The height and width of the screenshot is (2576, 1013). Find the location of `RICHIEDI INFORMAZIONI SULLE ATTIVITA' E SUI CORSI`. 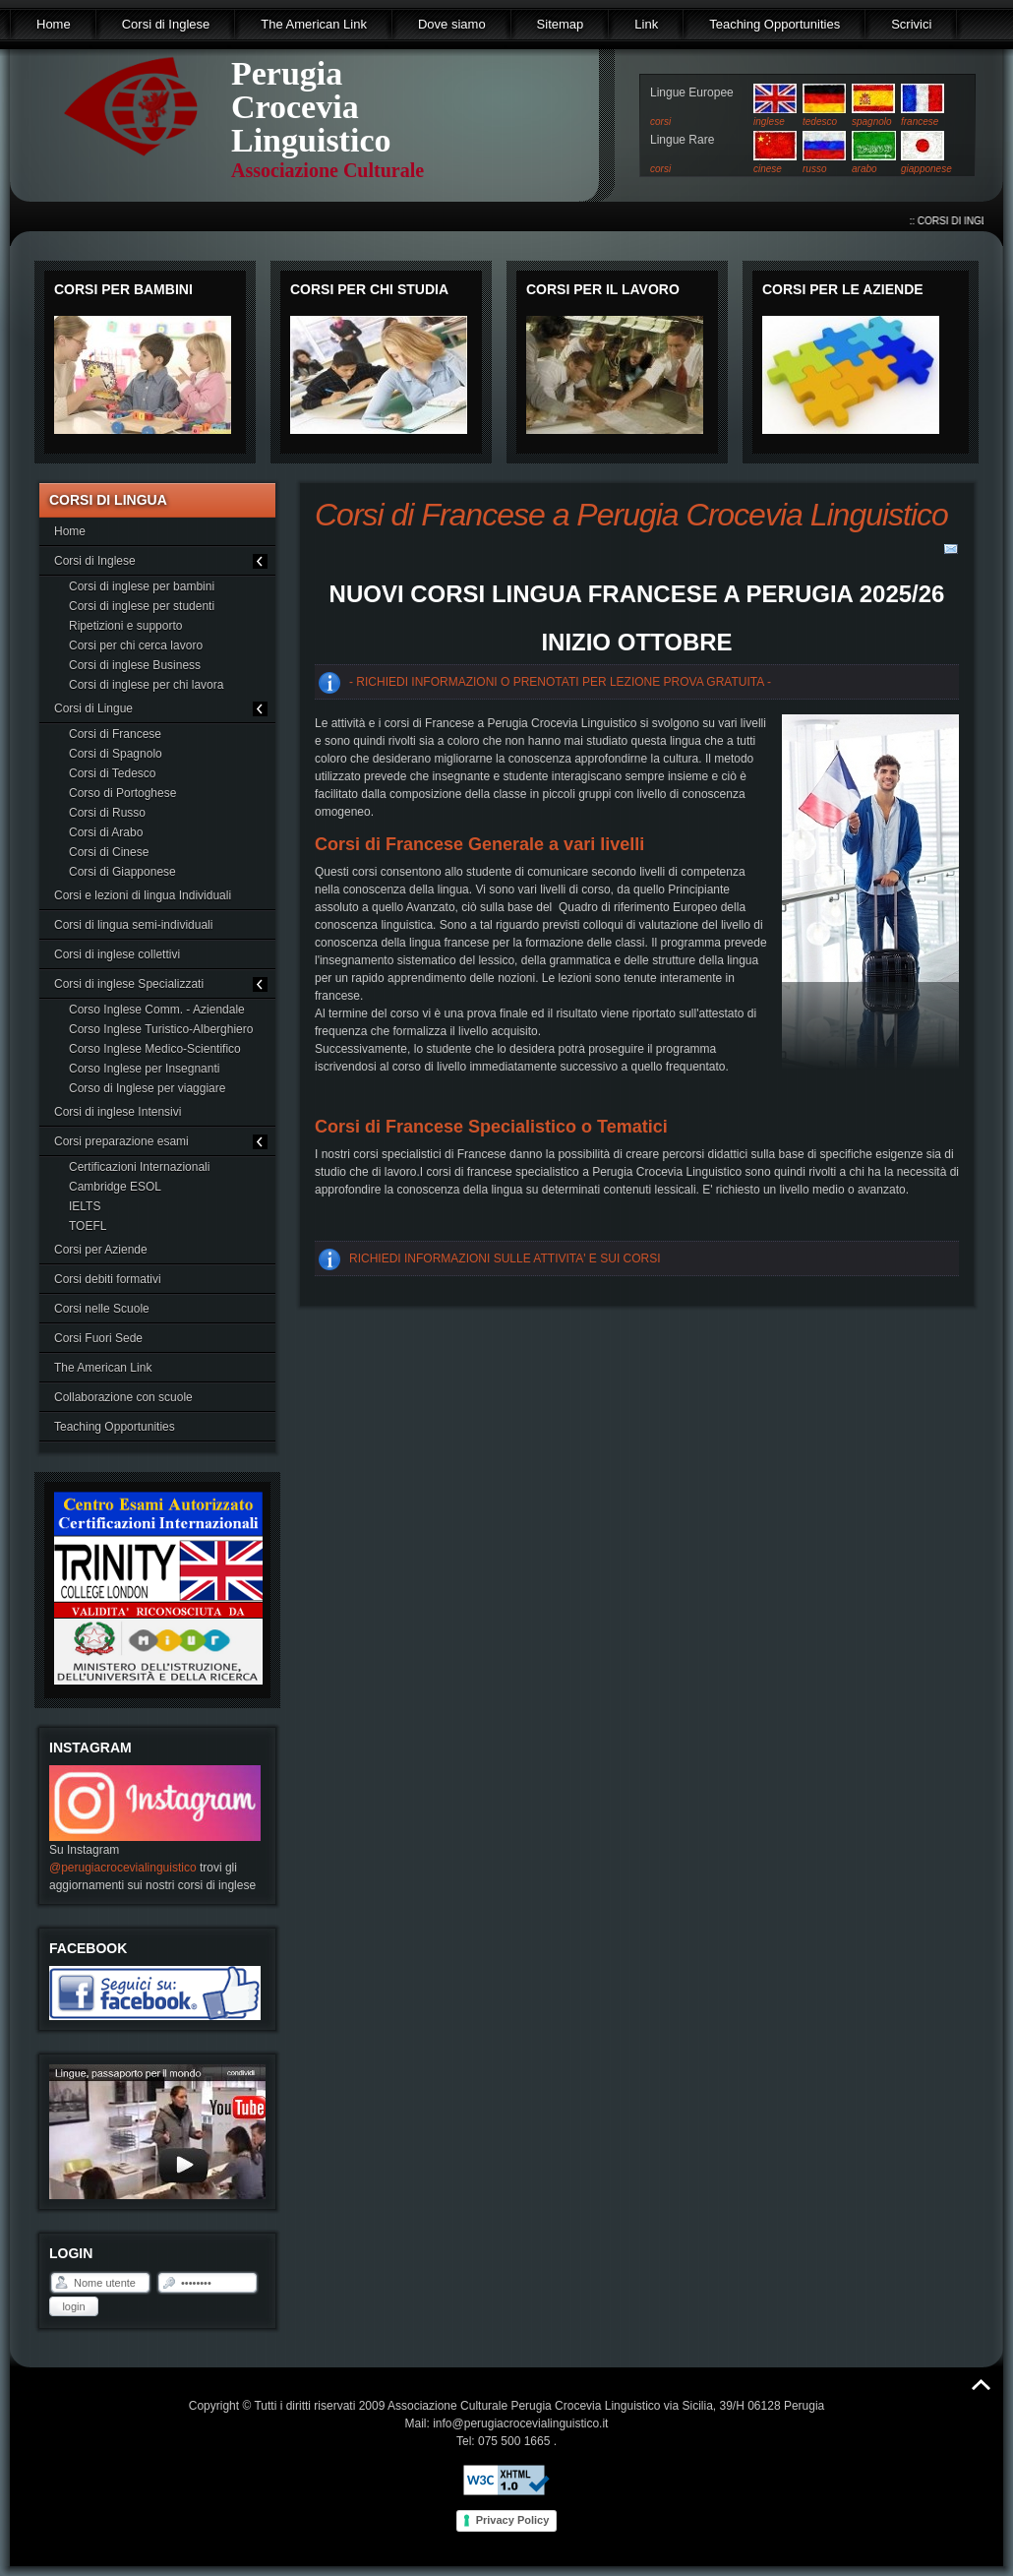

RICHIEDI INFORMAZIONI SULLE ATTIVITA' E SUI CORSI is located at coordinates (505, 1258).